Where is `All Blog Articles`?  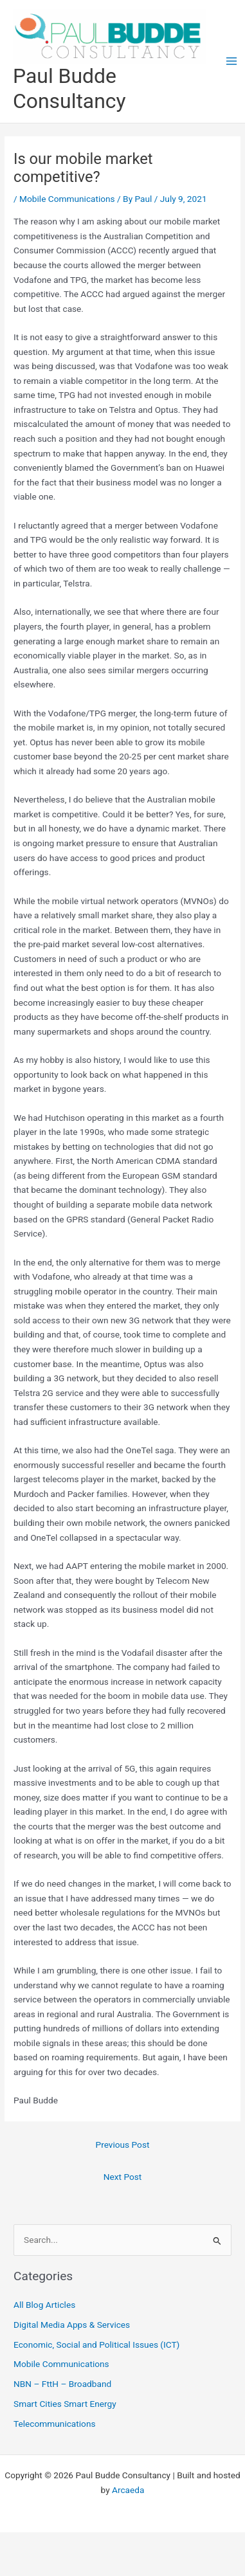 All Blog Articles is located at coordinates (44, 2304).